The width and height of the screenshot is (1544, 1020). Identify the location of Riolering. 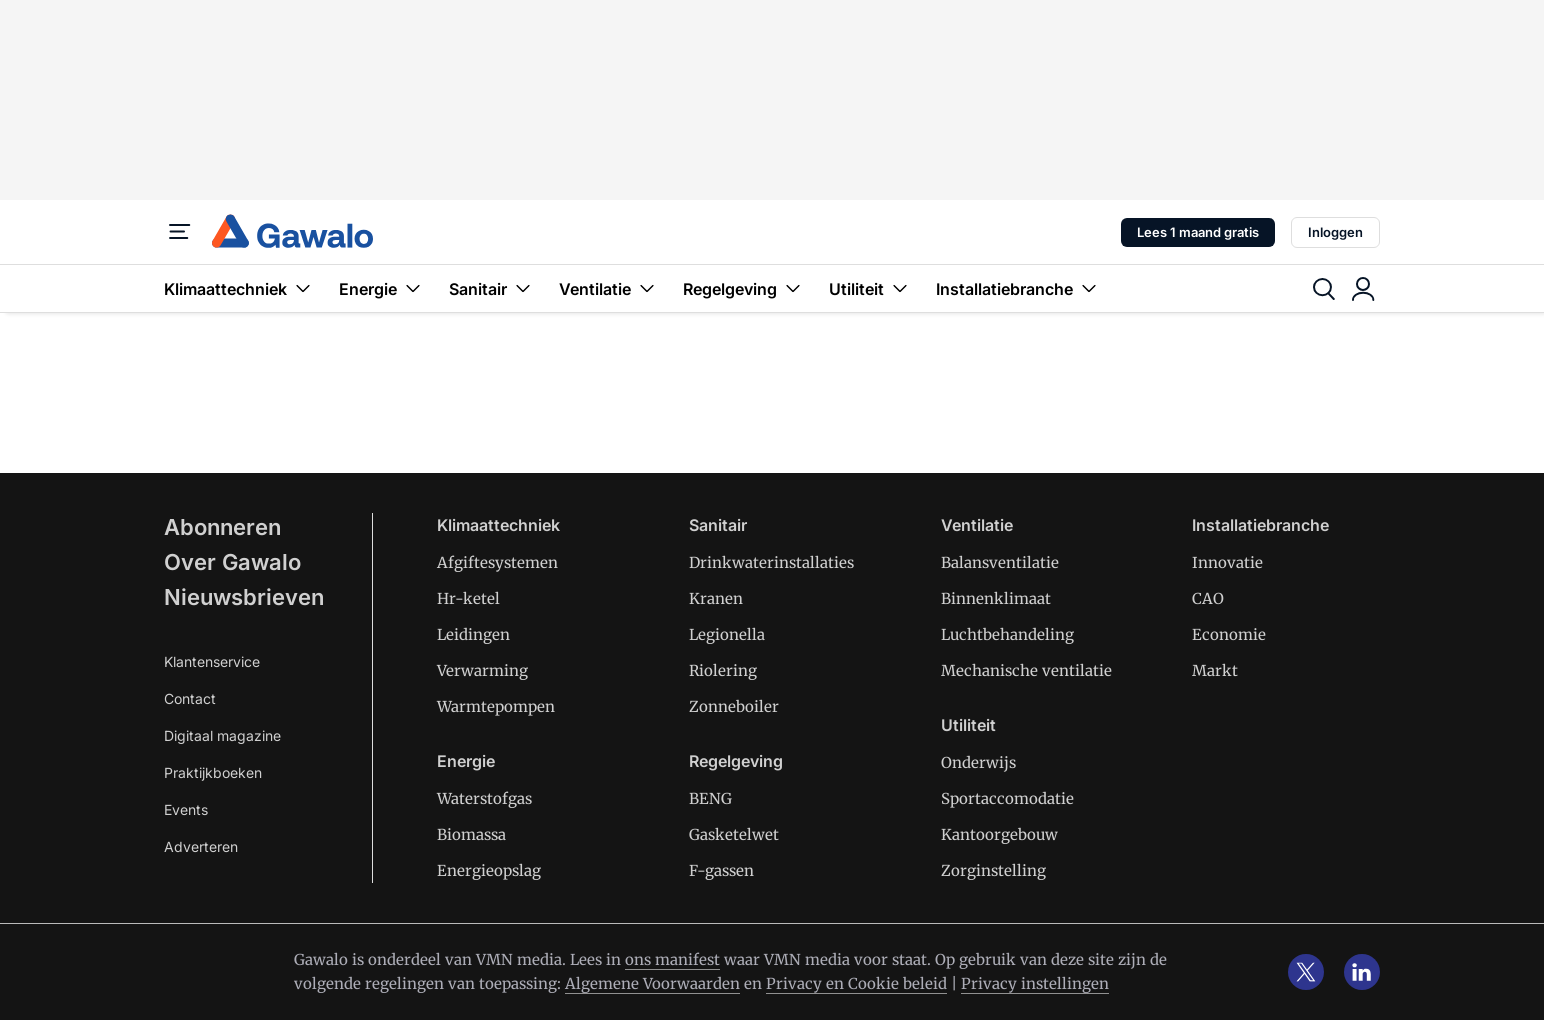
(723, 670).